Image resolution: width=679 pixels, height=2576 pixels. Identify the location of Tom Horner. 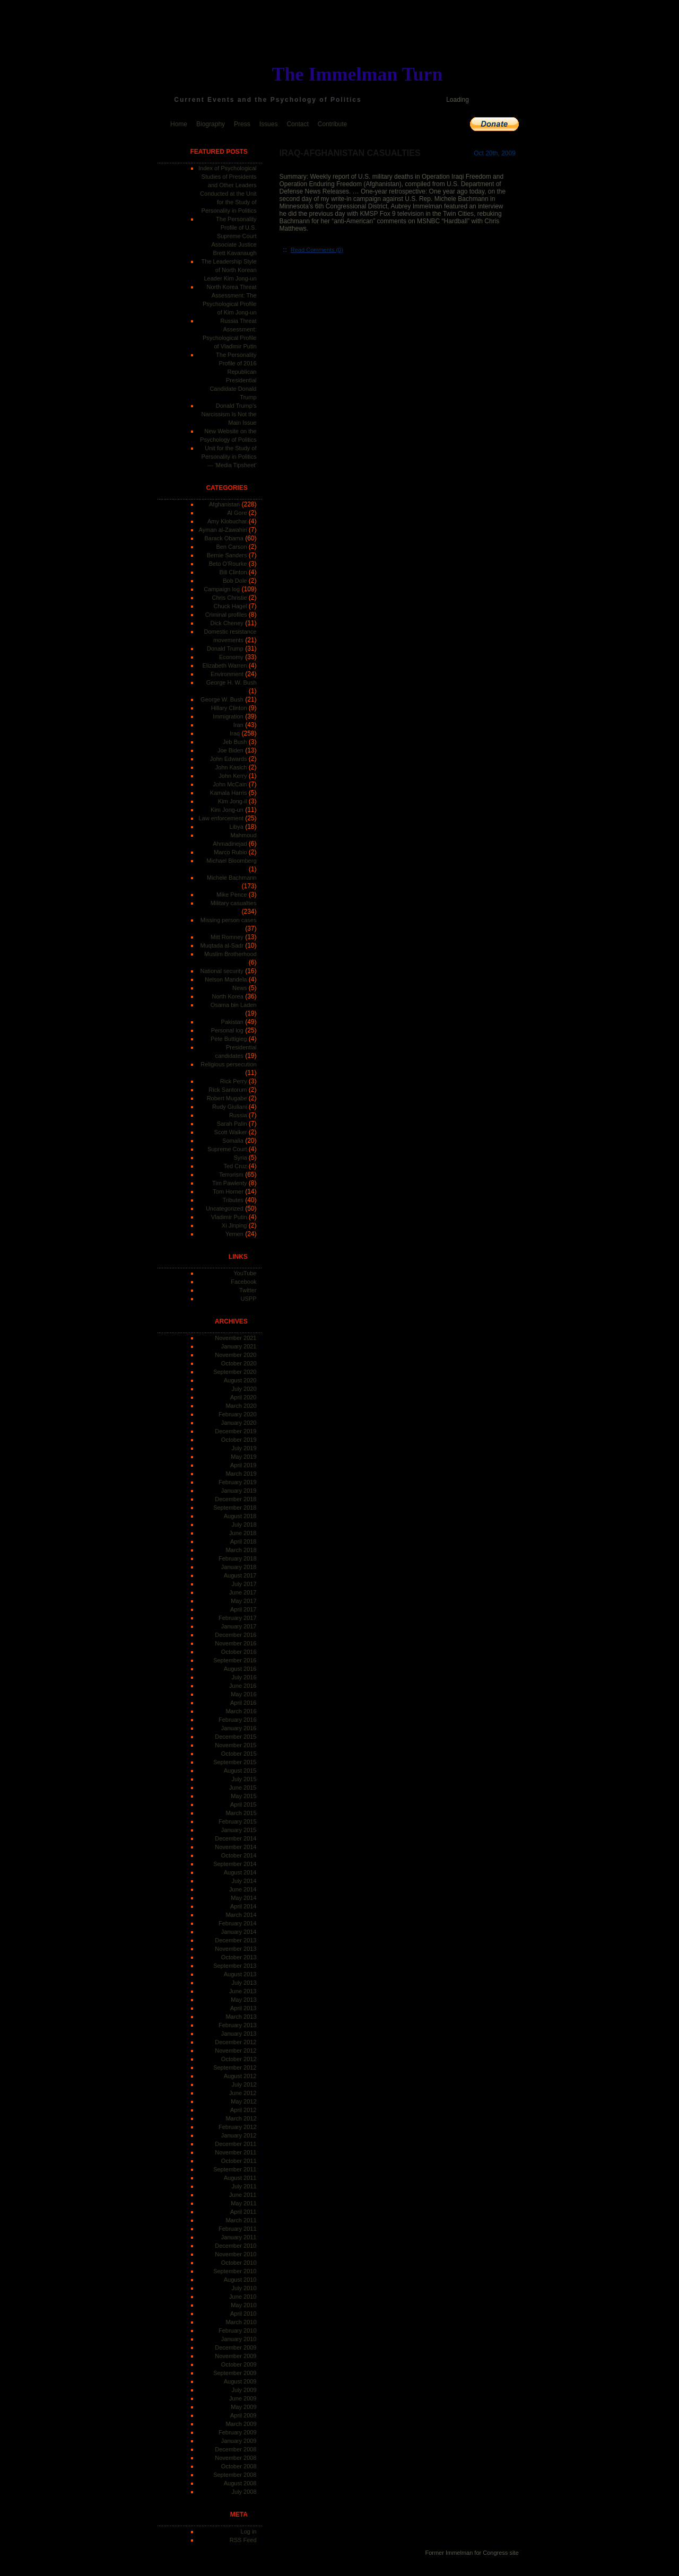
(228, 1191).